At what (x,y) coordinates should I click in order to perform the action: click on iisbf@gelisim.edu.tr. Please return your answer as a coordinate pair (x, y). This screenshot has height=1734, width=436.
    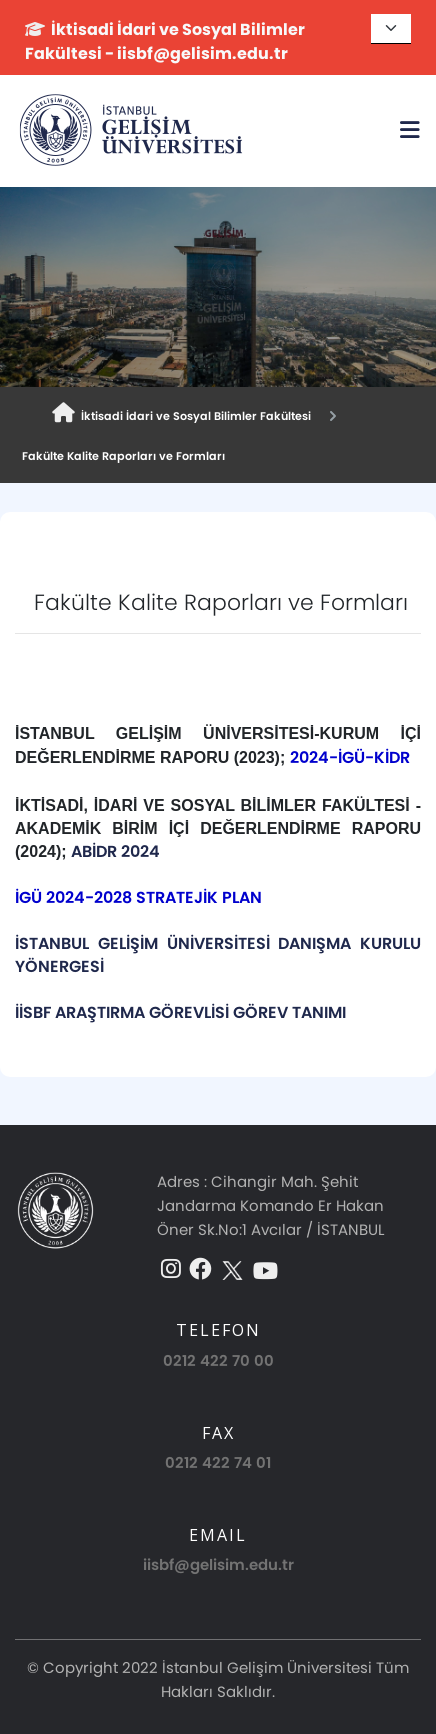
    Looking at the image, I should click on (218, 1564).